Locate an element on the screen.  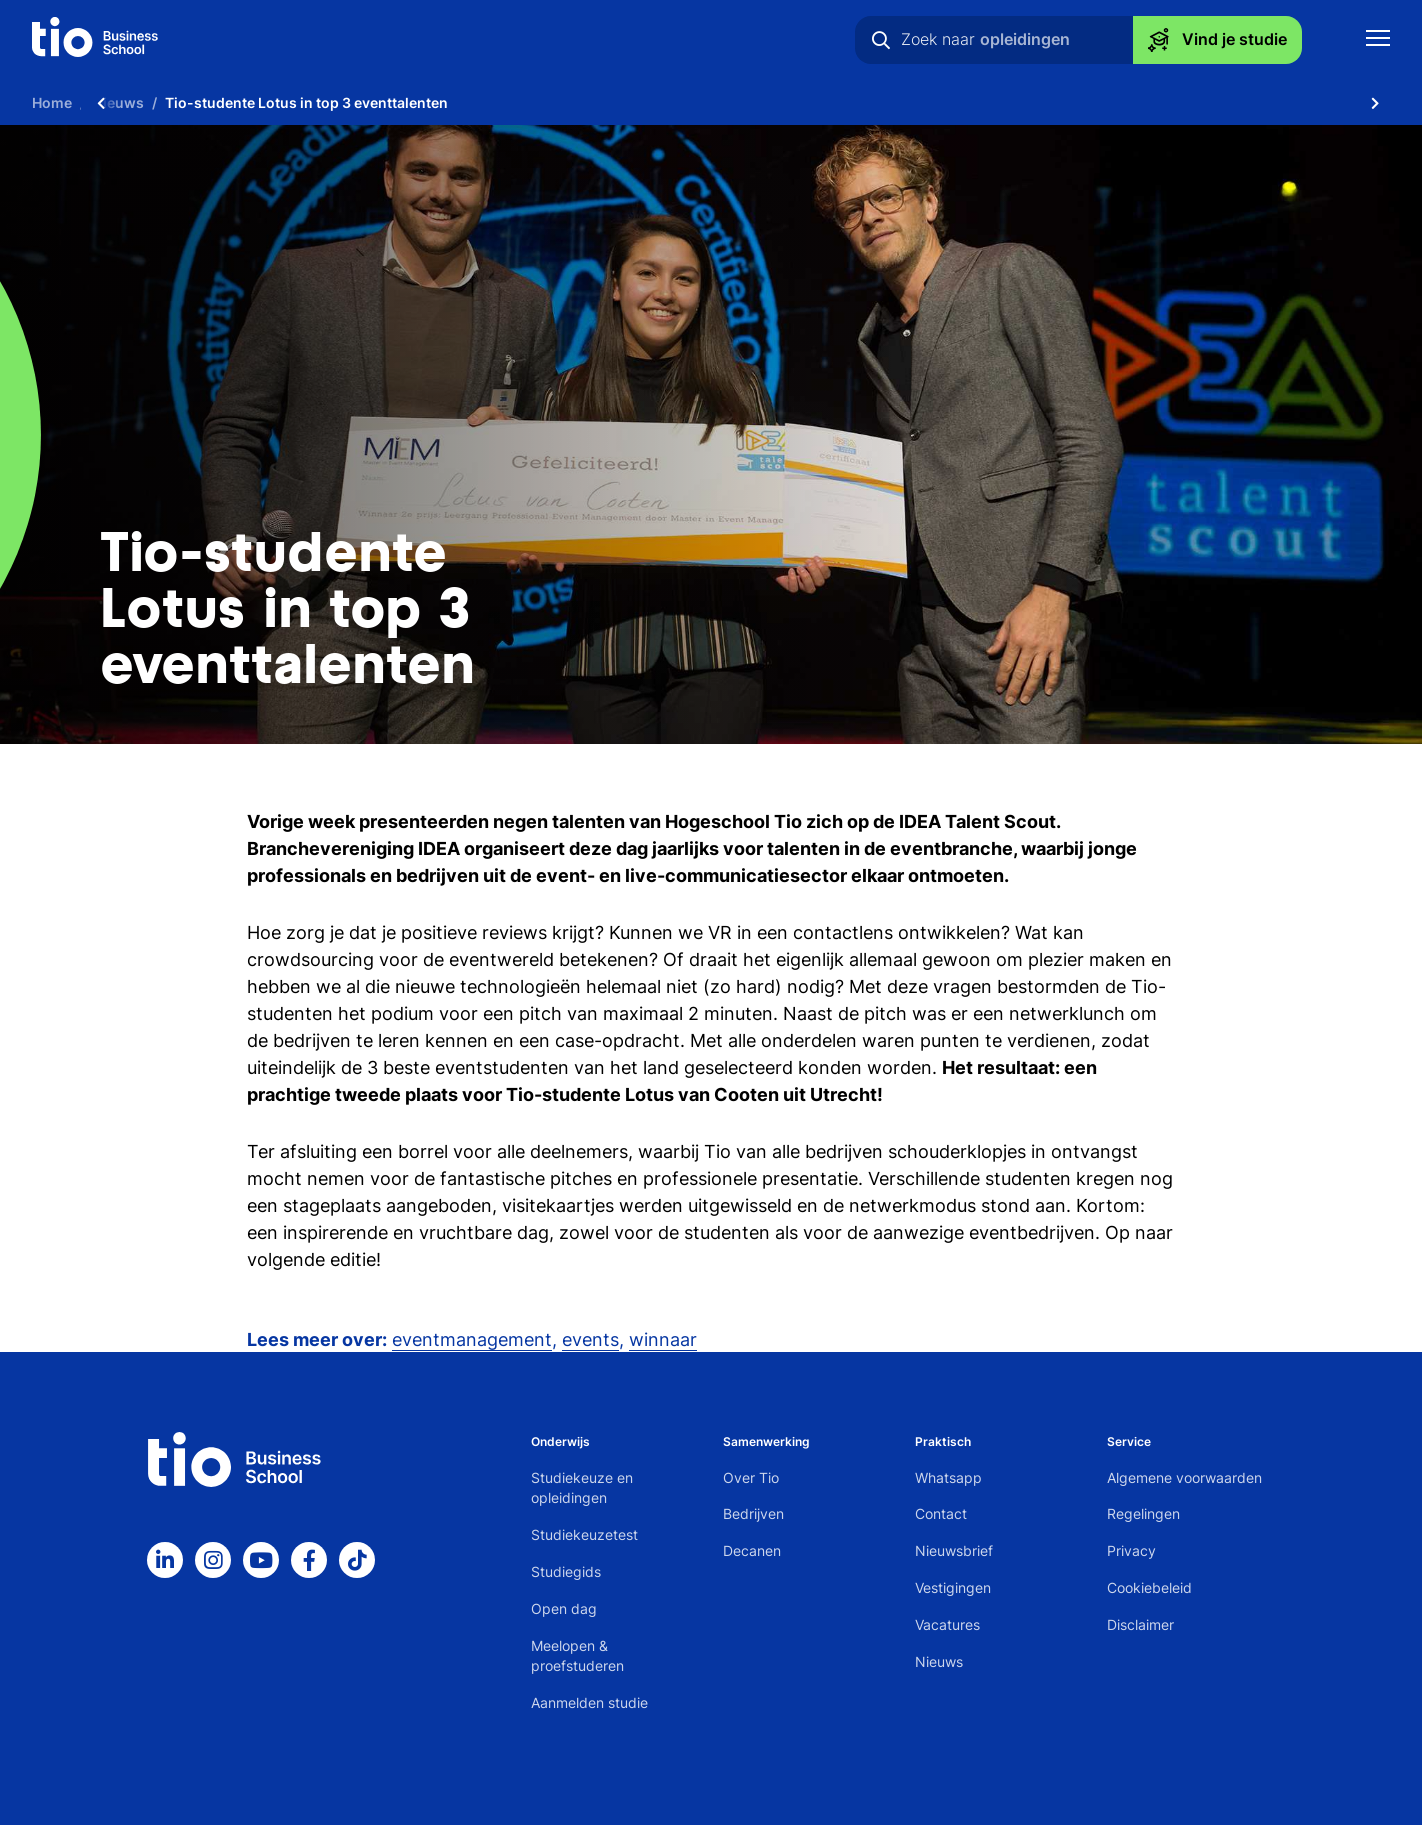
Regelingen is located at coordinates (1143, 1513).